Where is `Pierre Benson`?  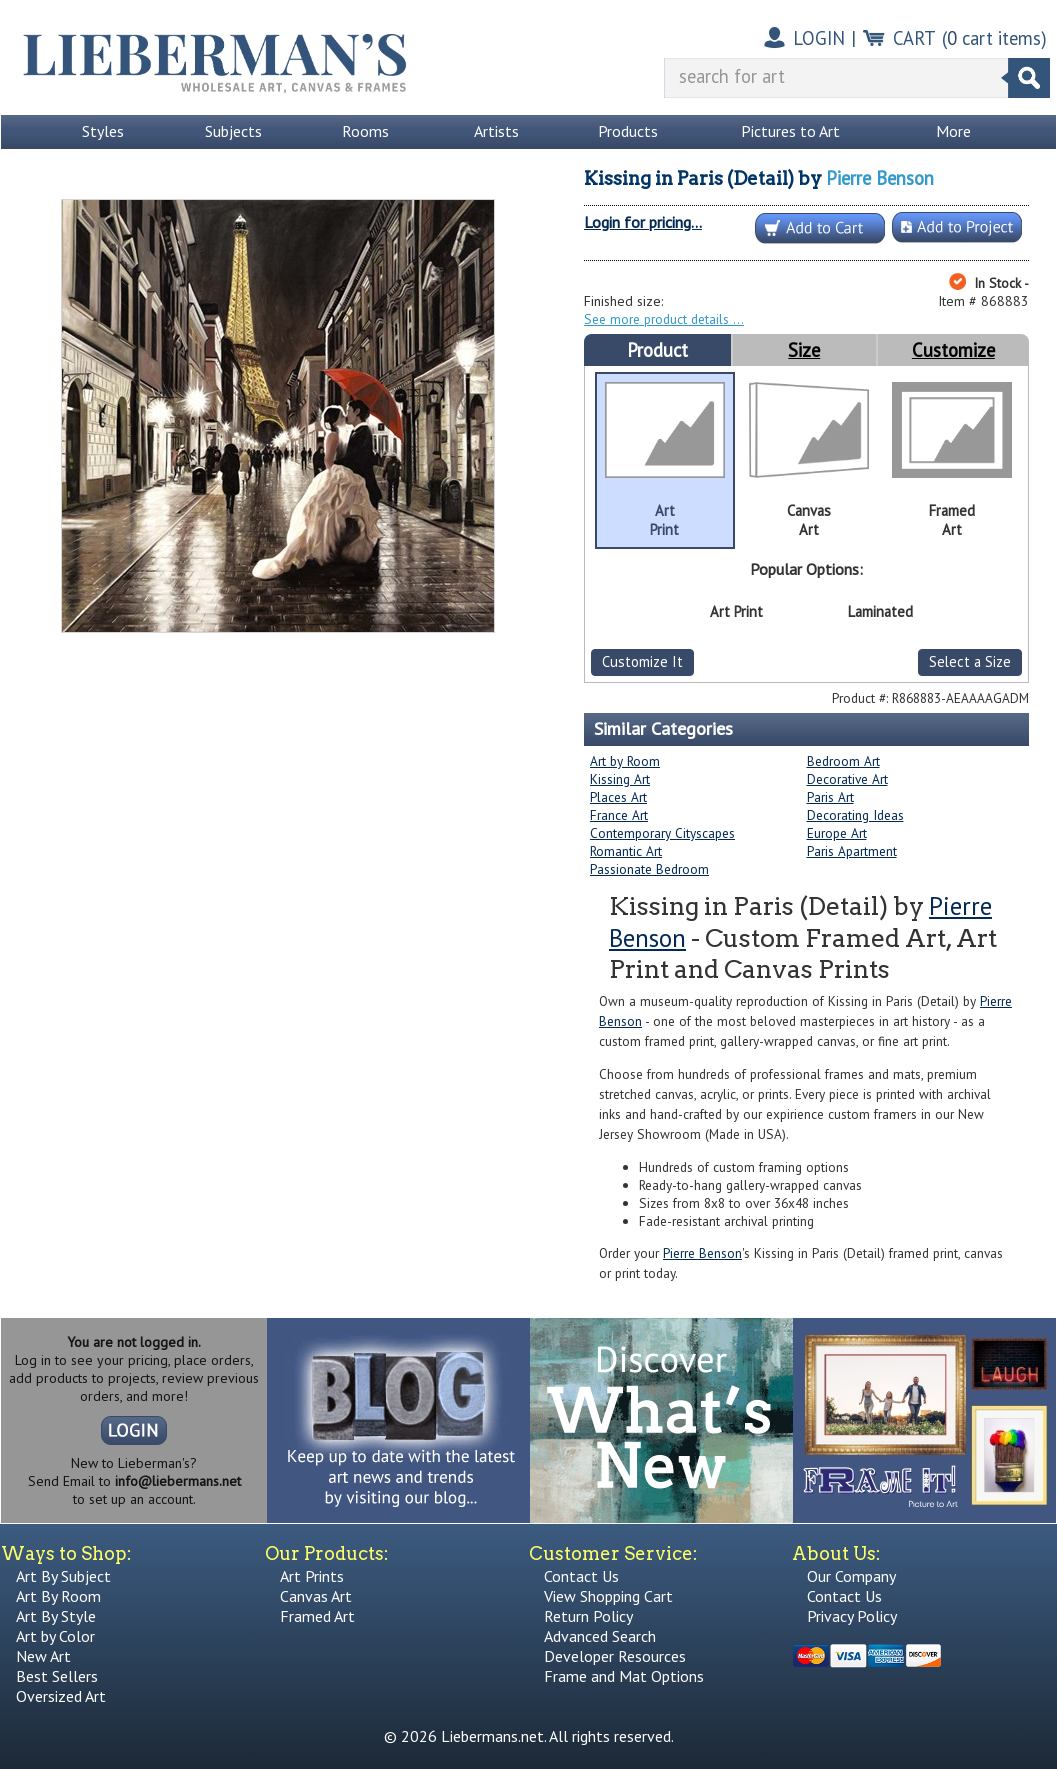 Pierre Benson is located at coordinates (880, 178).